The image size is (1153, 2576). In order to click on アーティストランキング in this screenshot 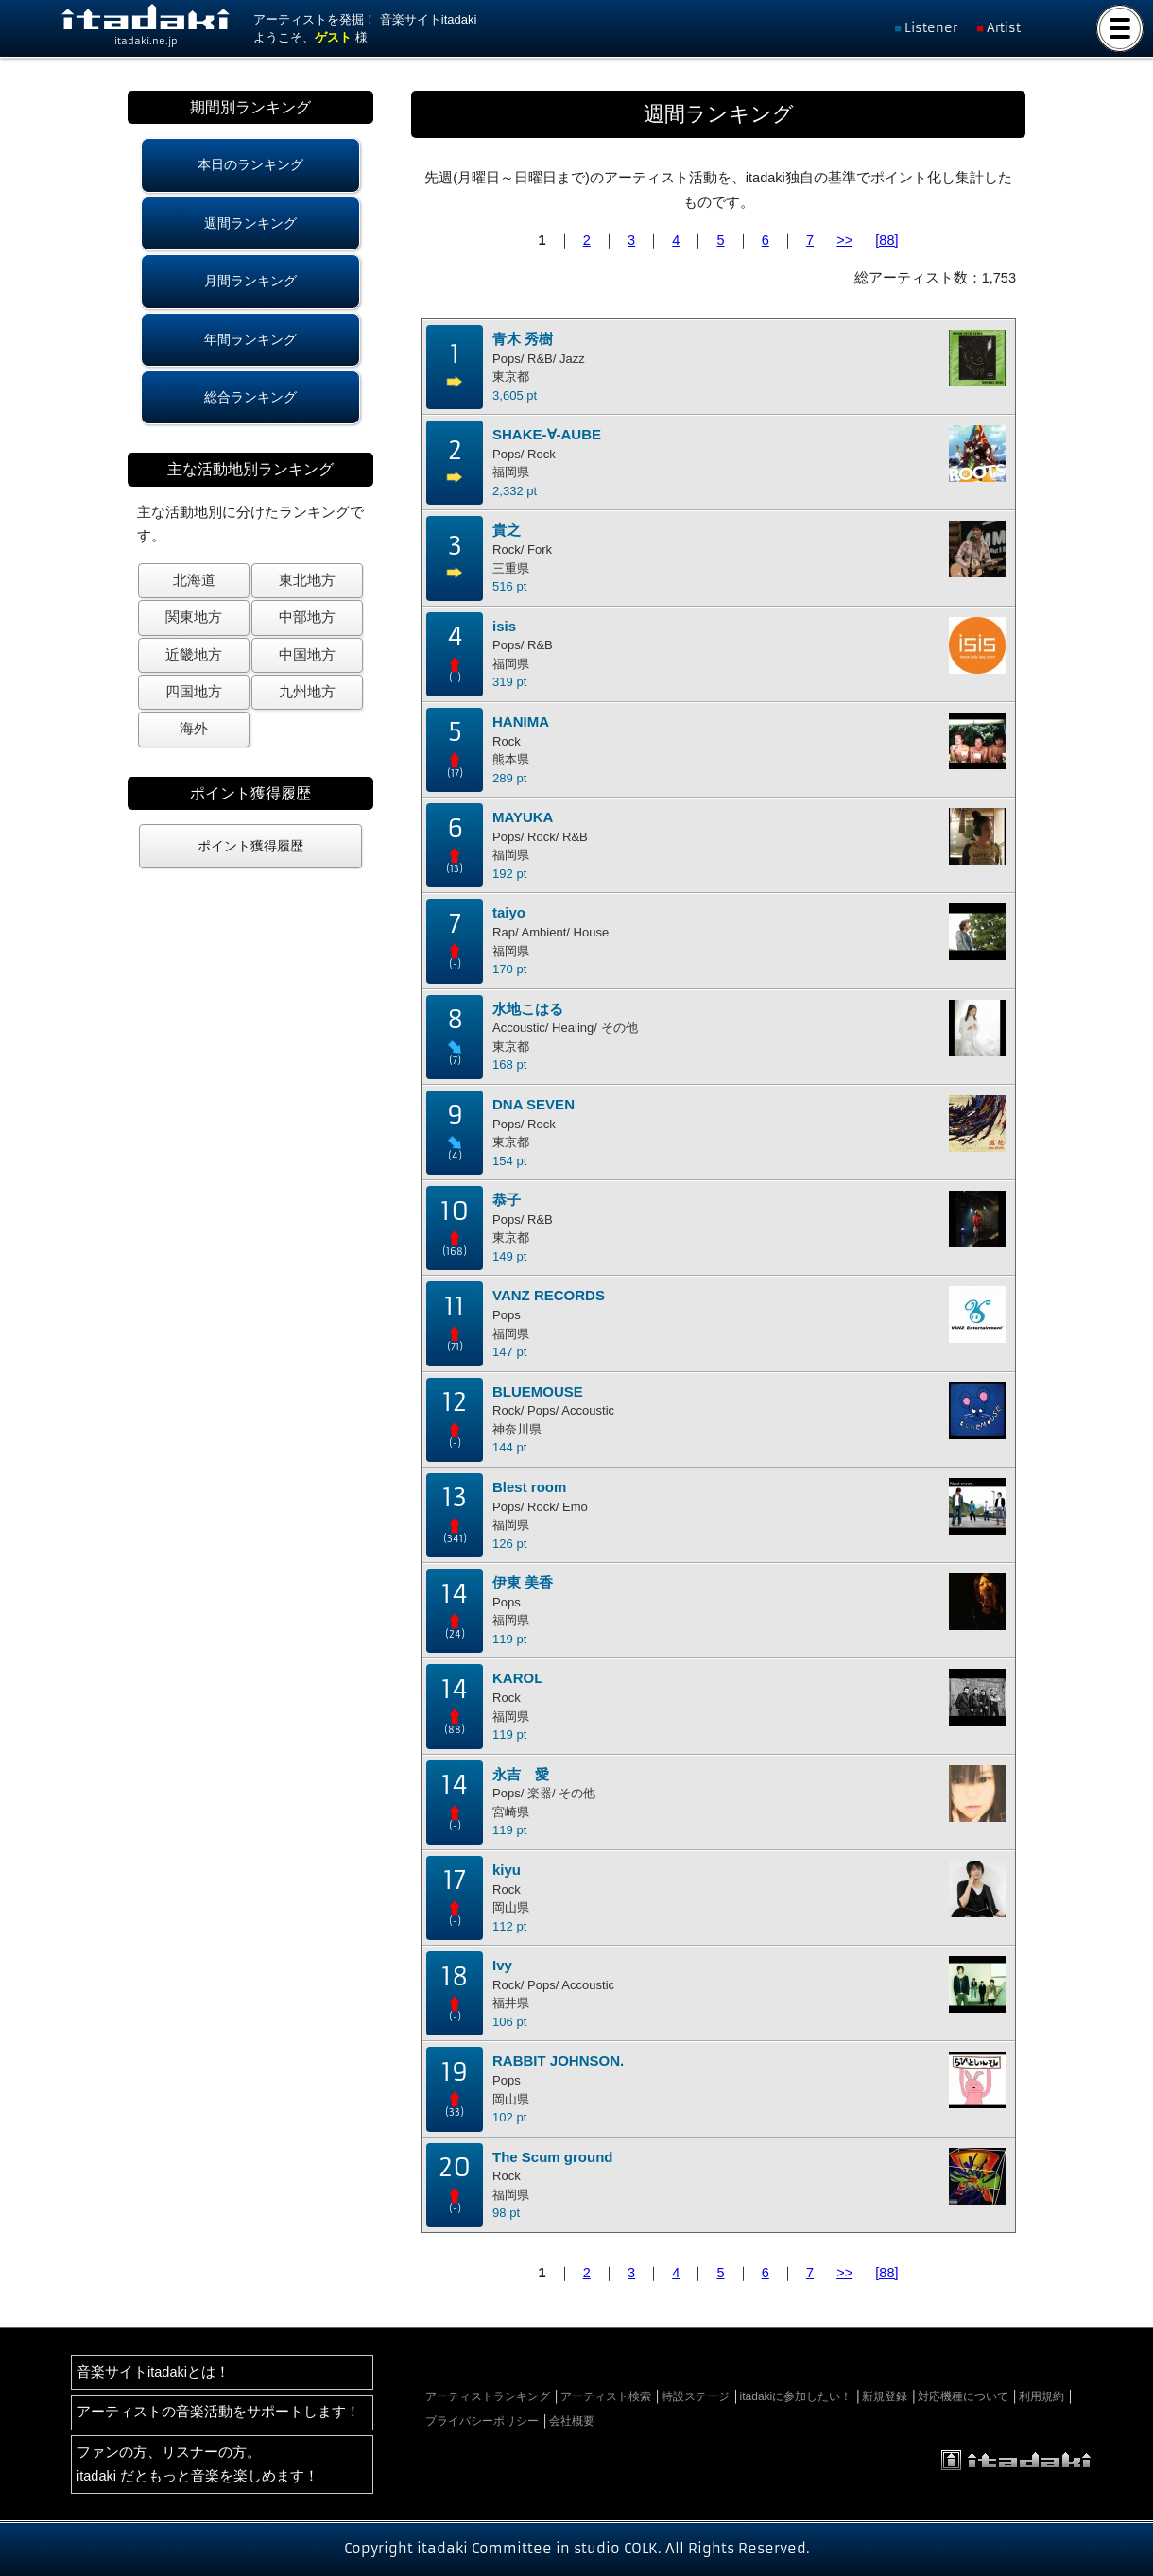, I will do `click(487, 2396)`.